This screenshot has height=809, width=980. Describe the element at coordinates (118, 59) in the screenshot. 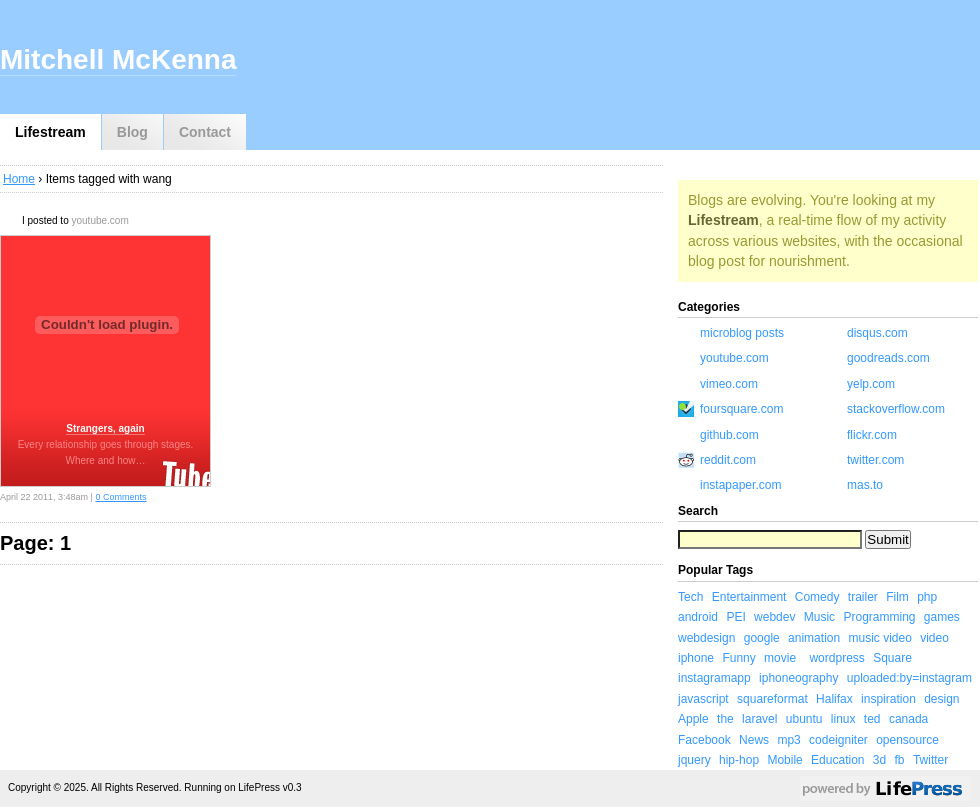

I see `Mitchell McKenna` at that location.